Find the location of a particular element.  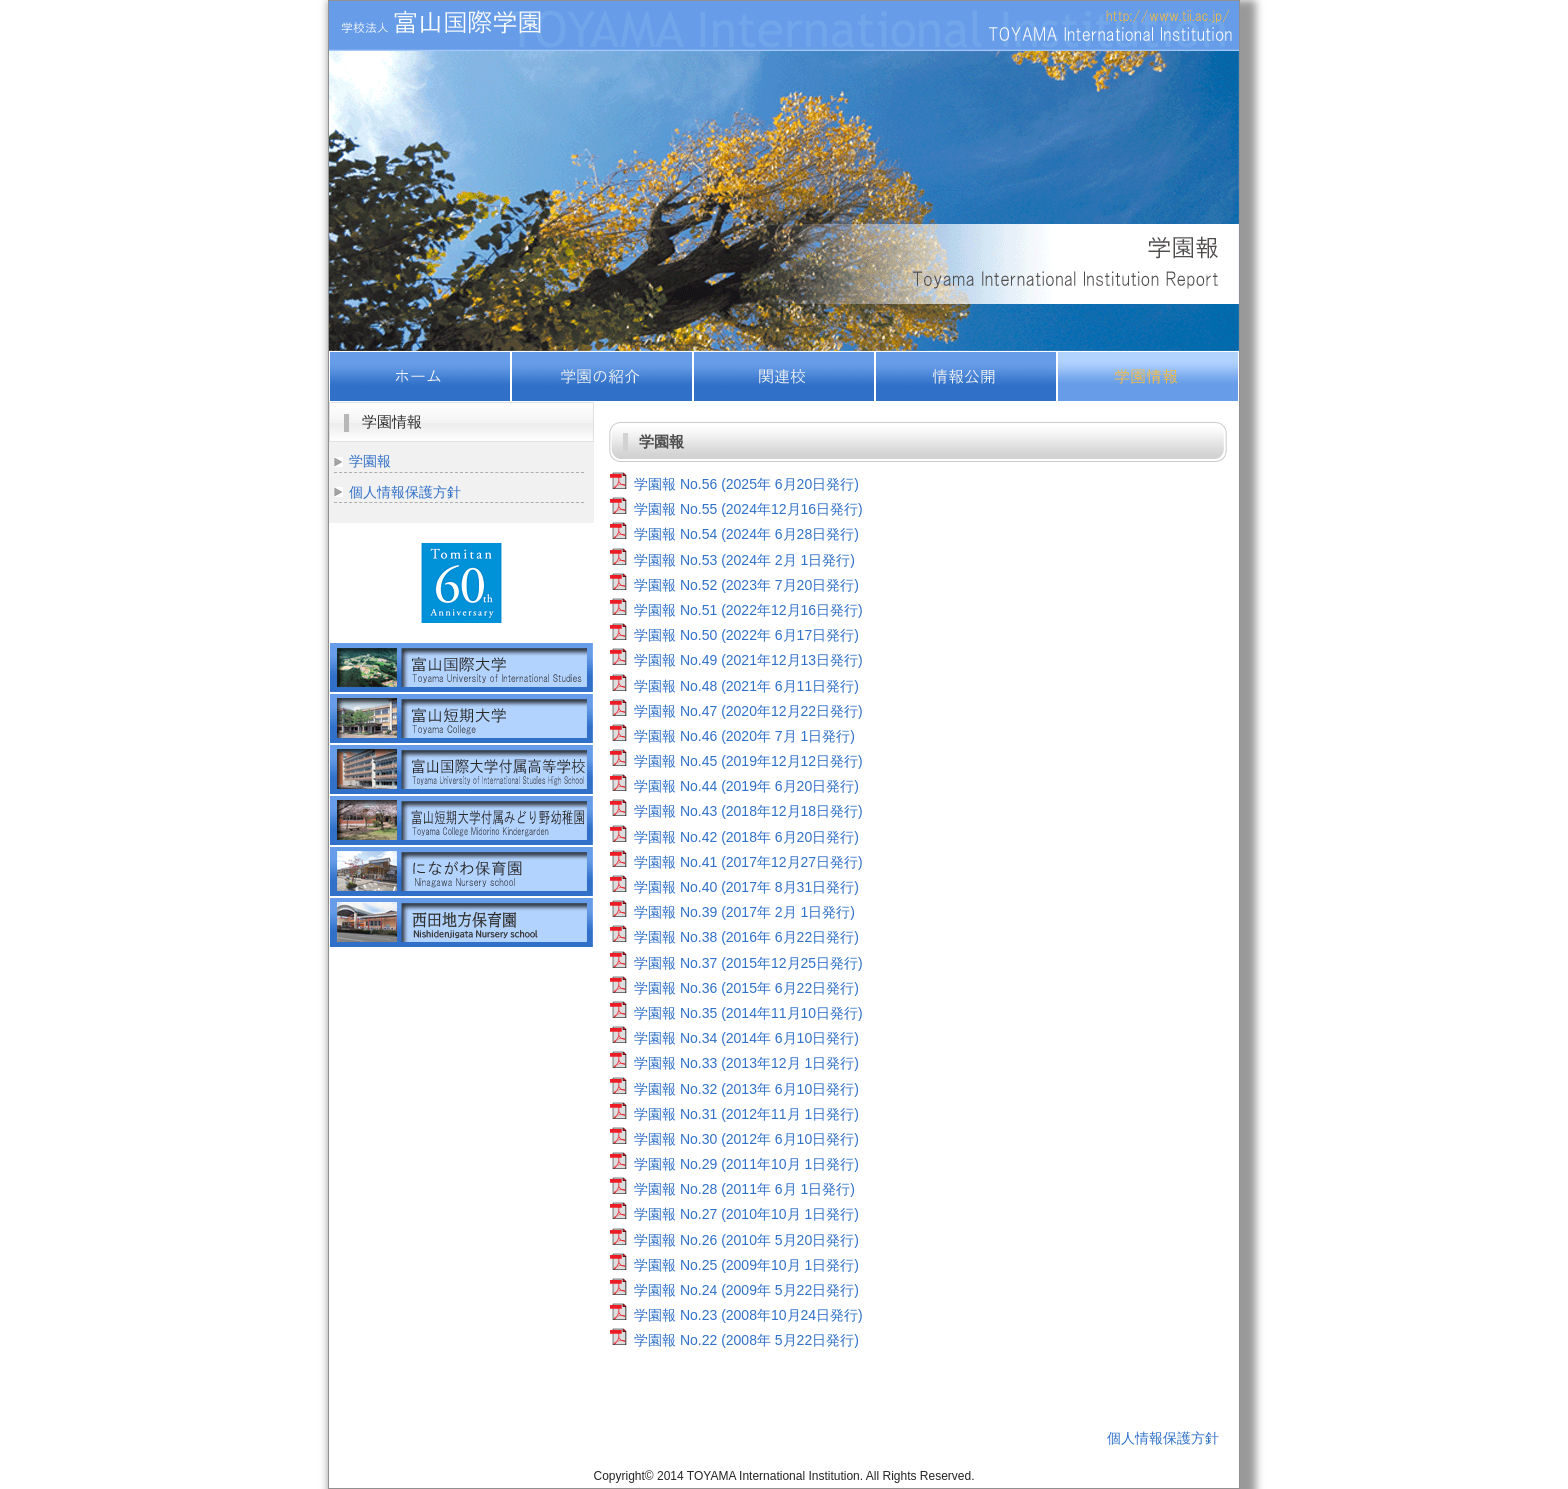

学園報 No.27 (2010年10月 1日発行) is located at coordinates (746, 1214).